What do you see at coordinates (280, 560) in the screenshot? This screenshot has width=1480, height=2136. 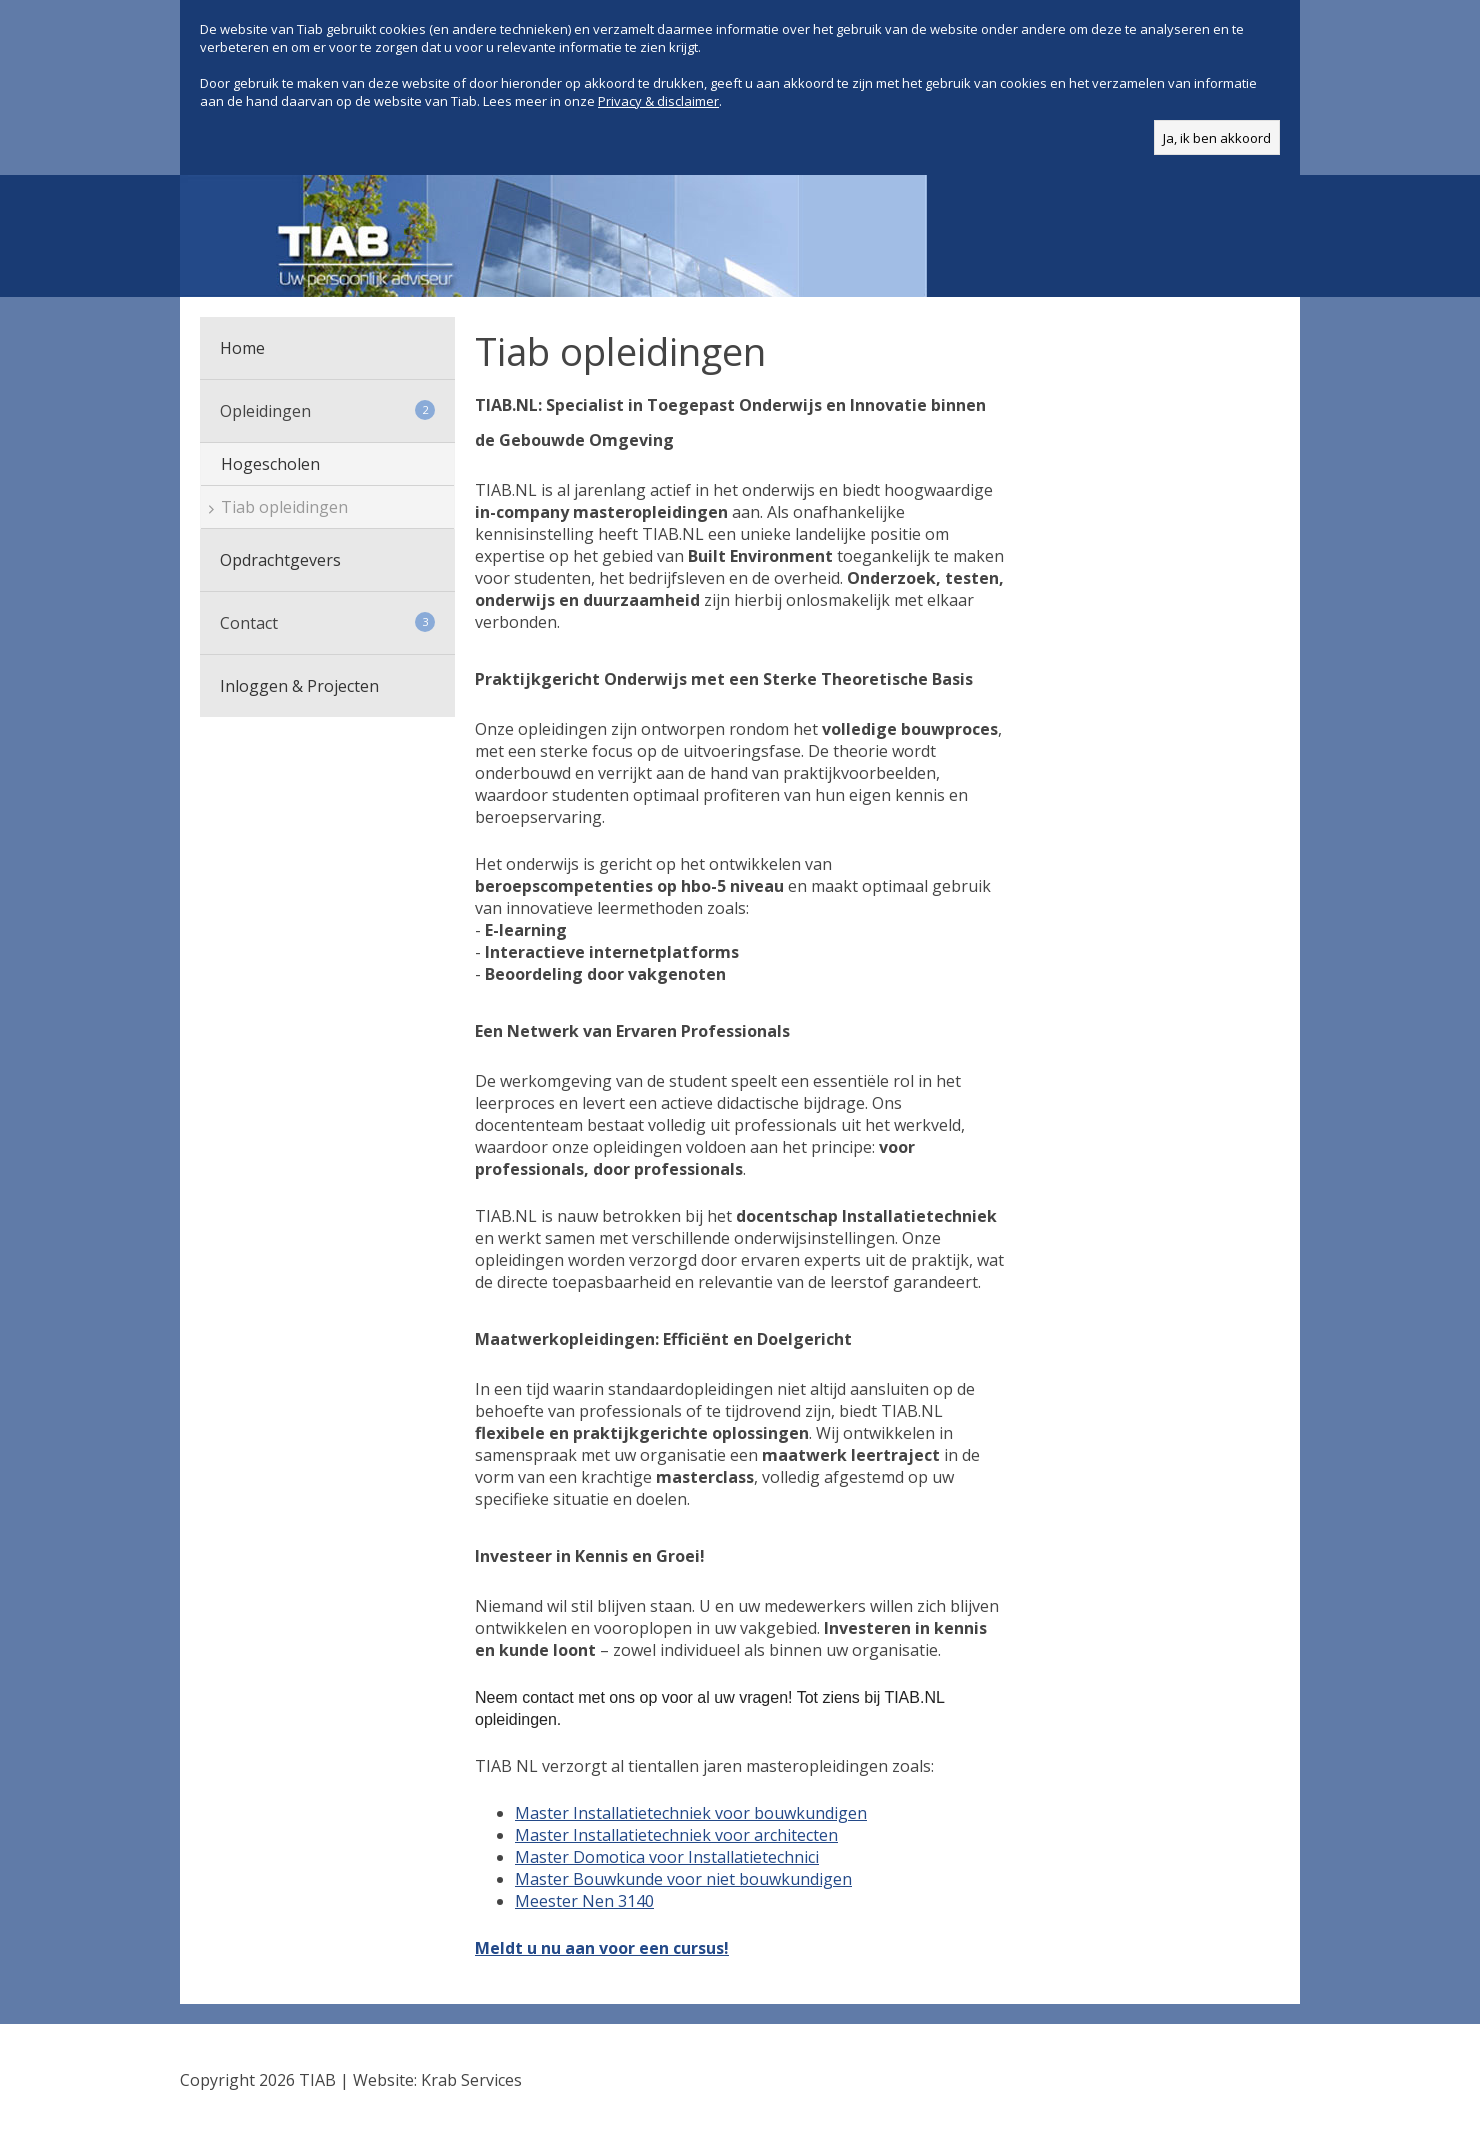 I see `Opdrachtgevers` at bounding box center [280, 560].